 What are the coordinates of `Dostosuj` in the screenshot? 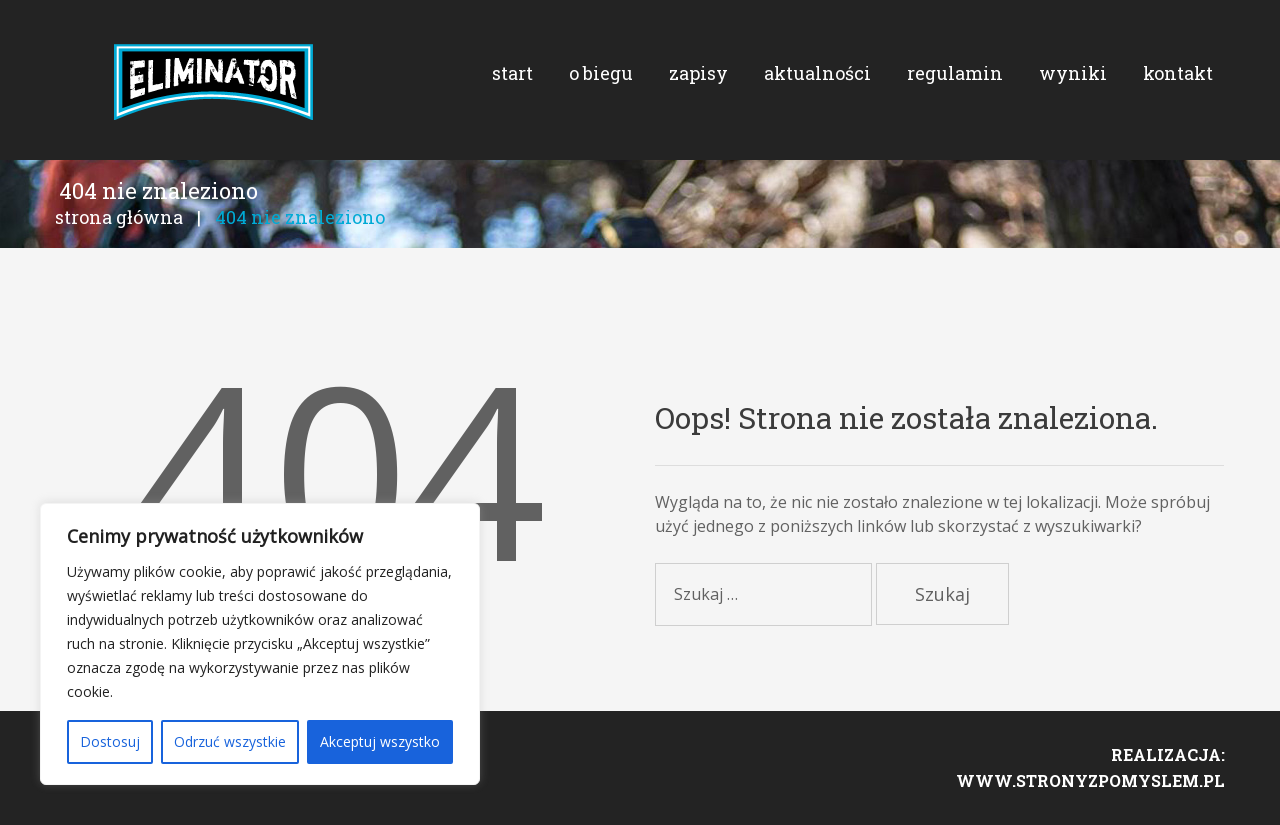 It's located at (110, 741).